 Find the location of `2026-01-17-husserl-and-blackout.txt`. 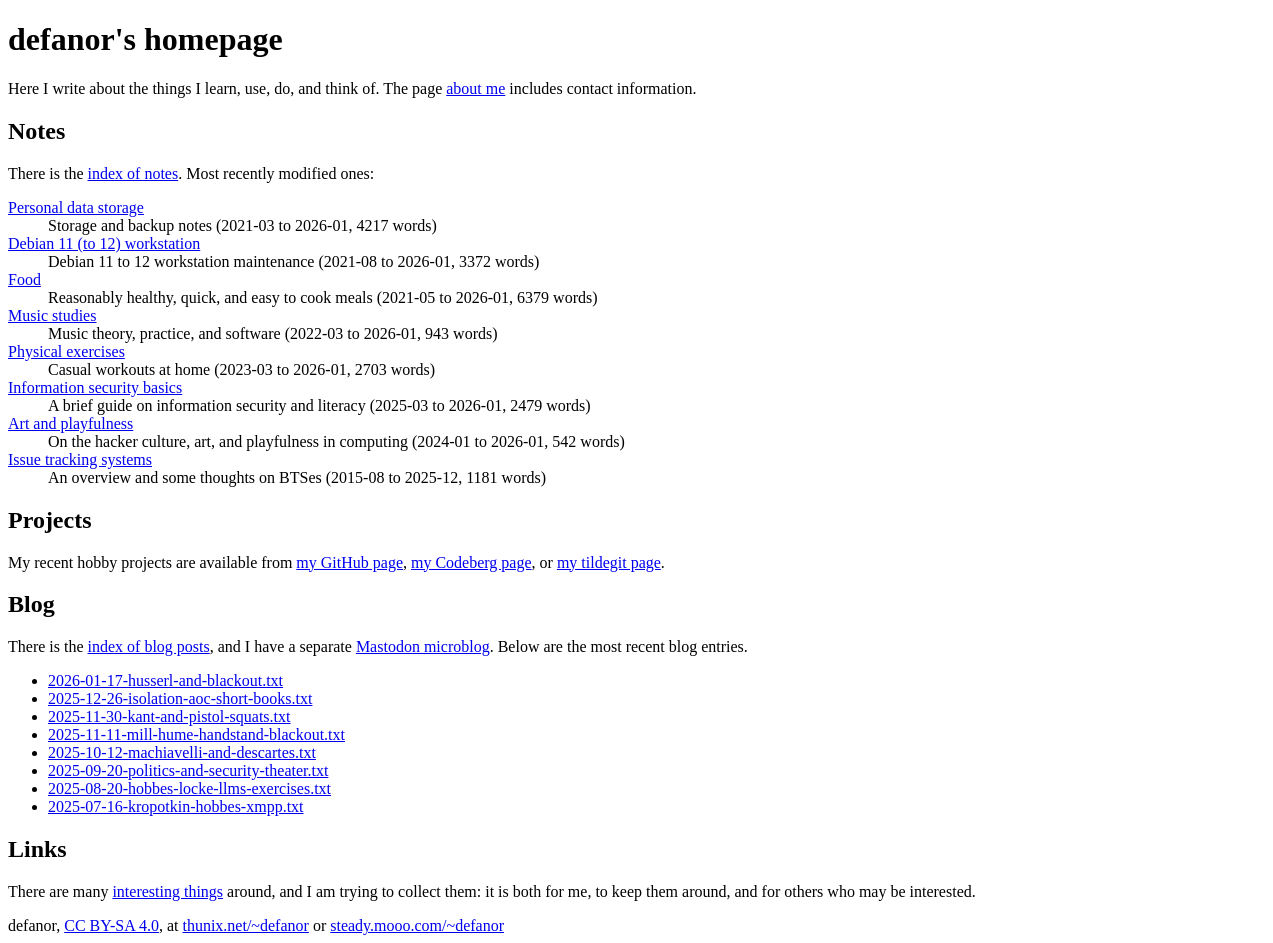

2026-01-17-husserl-and-blackout.txt is located at coordinates (165, 680).